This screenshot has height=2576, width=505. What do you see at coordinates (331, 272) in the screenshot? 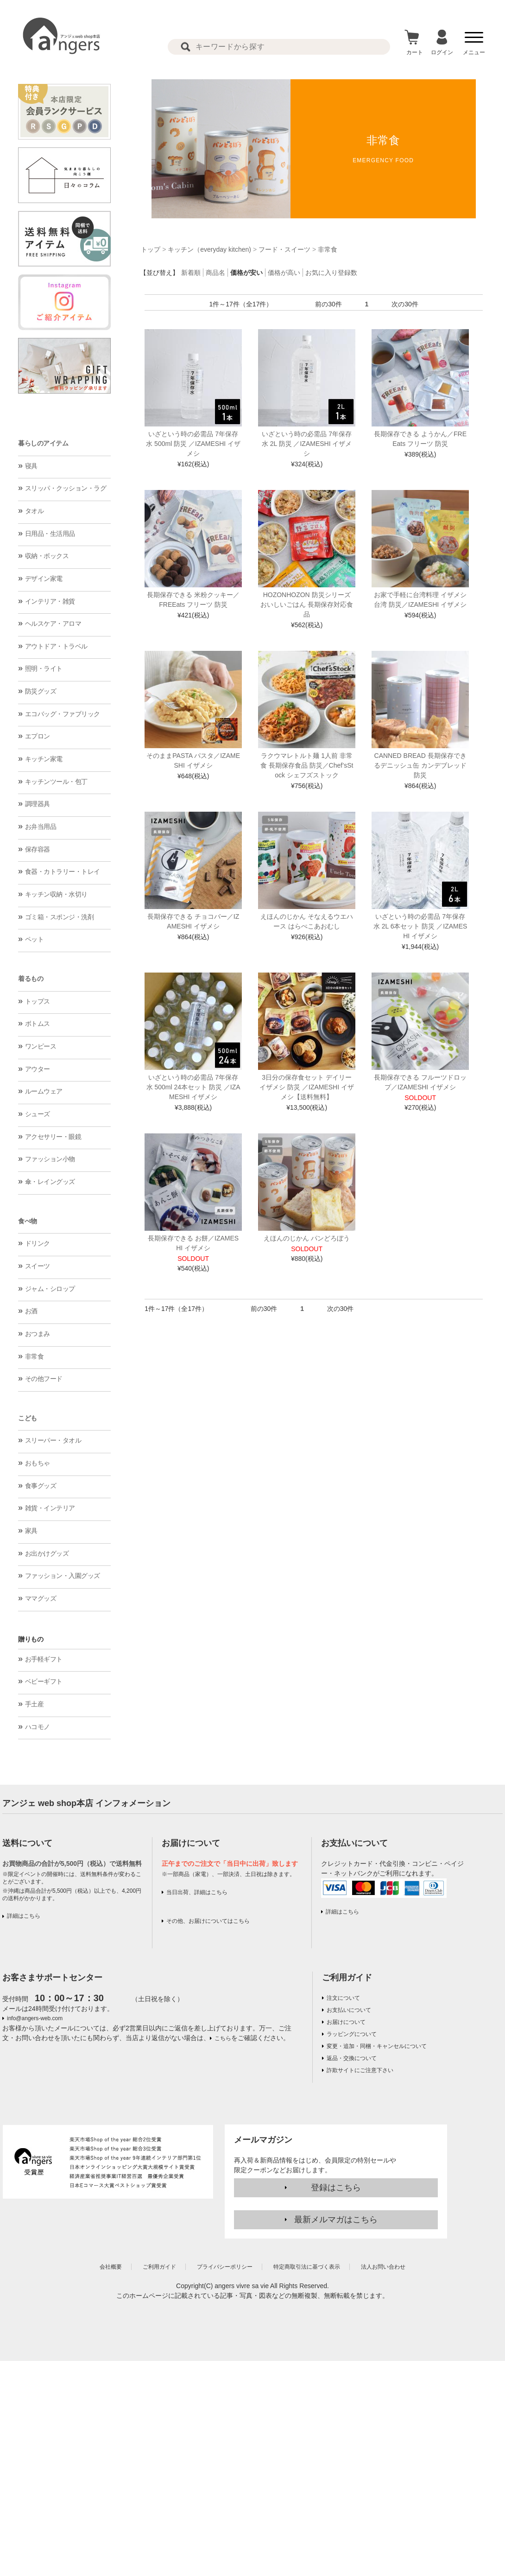
I see `お気に入り登録数` at bounding box center [331, 272].